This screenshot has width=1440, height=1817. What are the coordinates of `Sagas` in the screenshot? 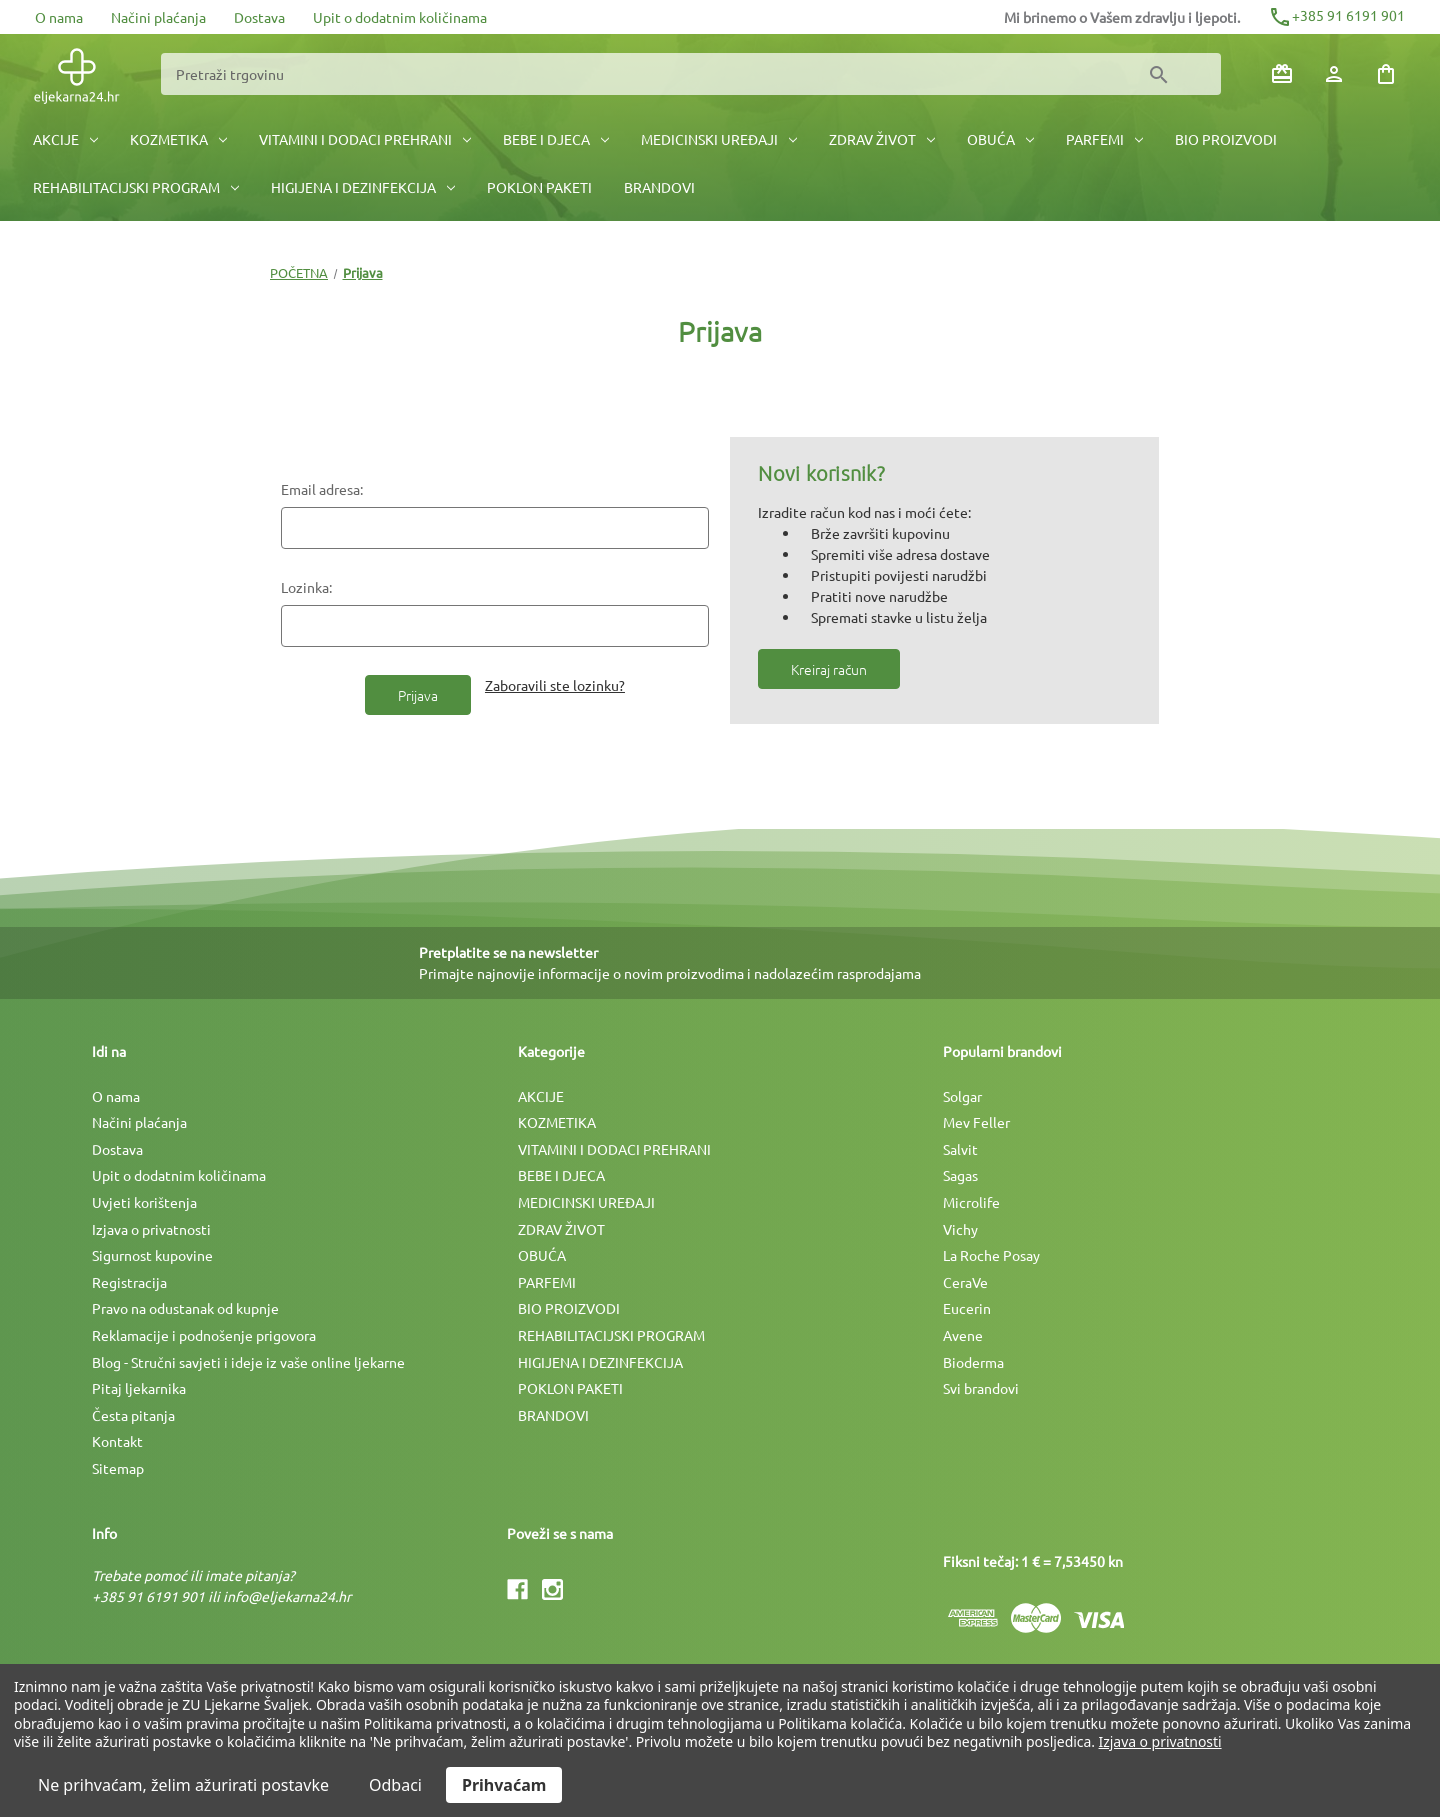 It's located at (960, 1175).